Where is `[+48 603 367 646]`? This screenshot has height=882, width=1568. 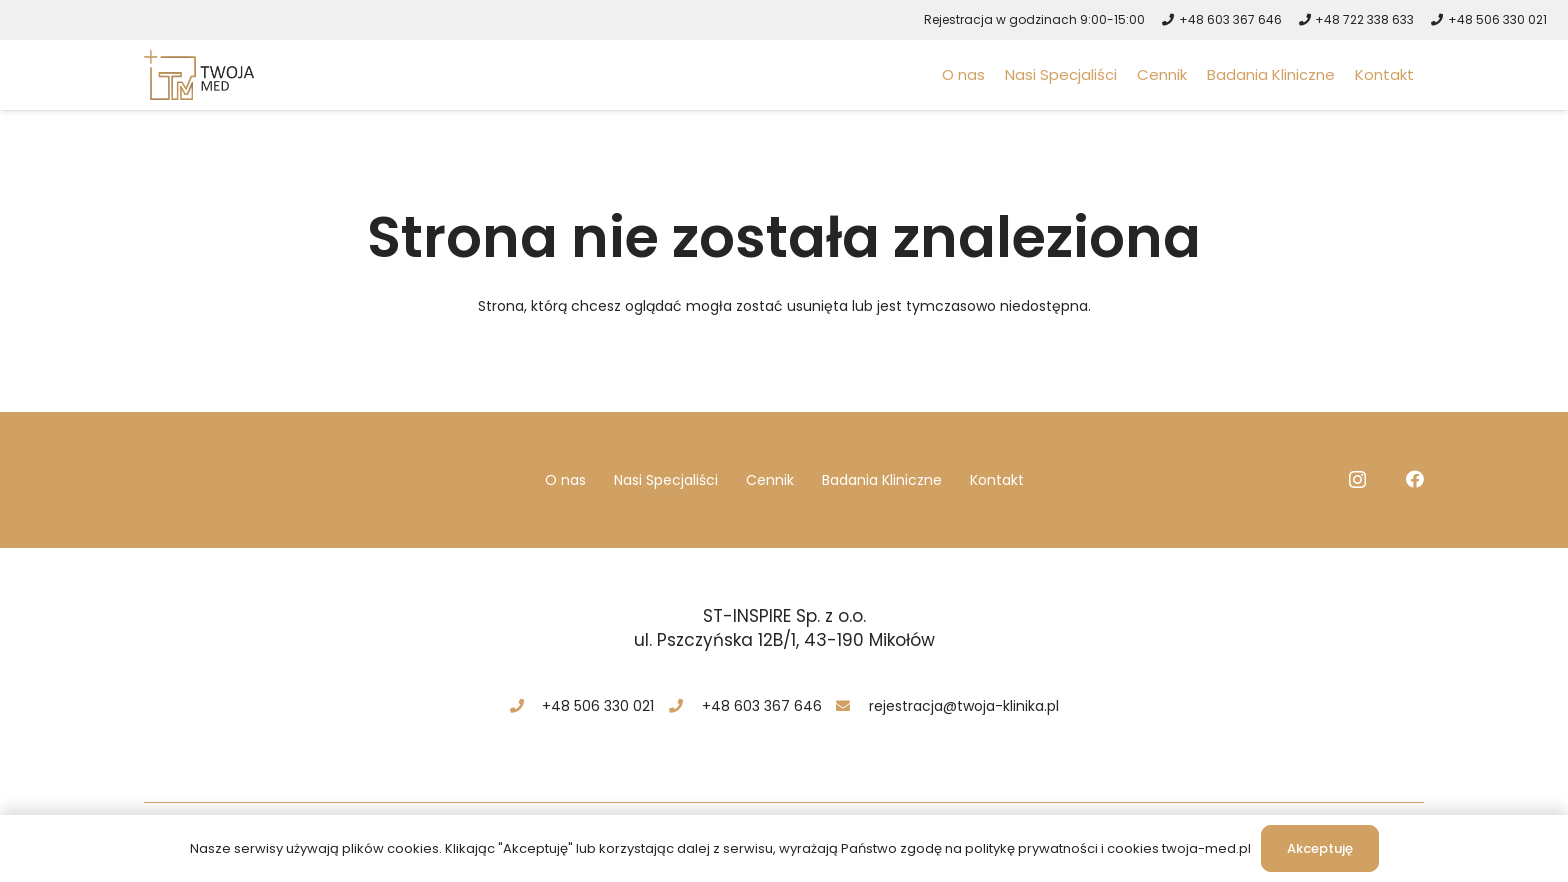 [+48 603 367 646] is located at coordinates (684, 706).